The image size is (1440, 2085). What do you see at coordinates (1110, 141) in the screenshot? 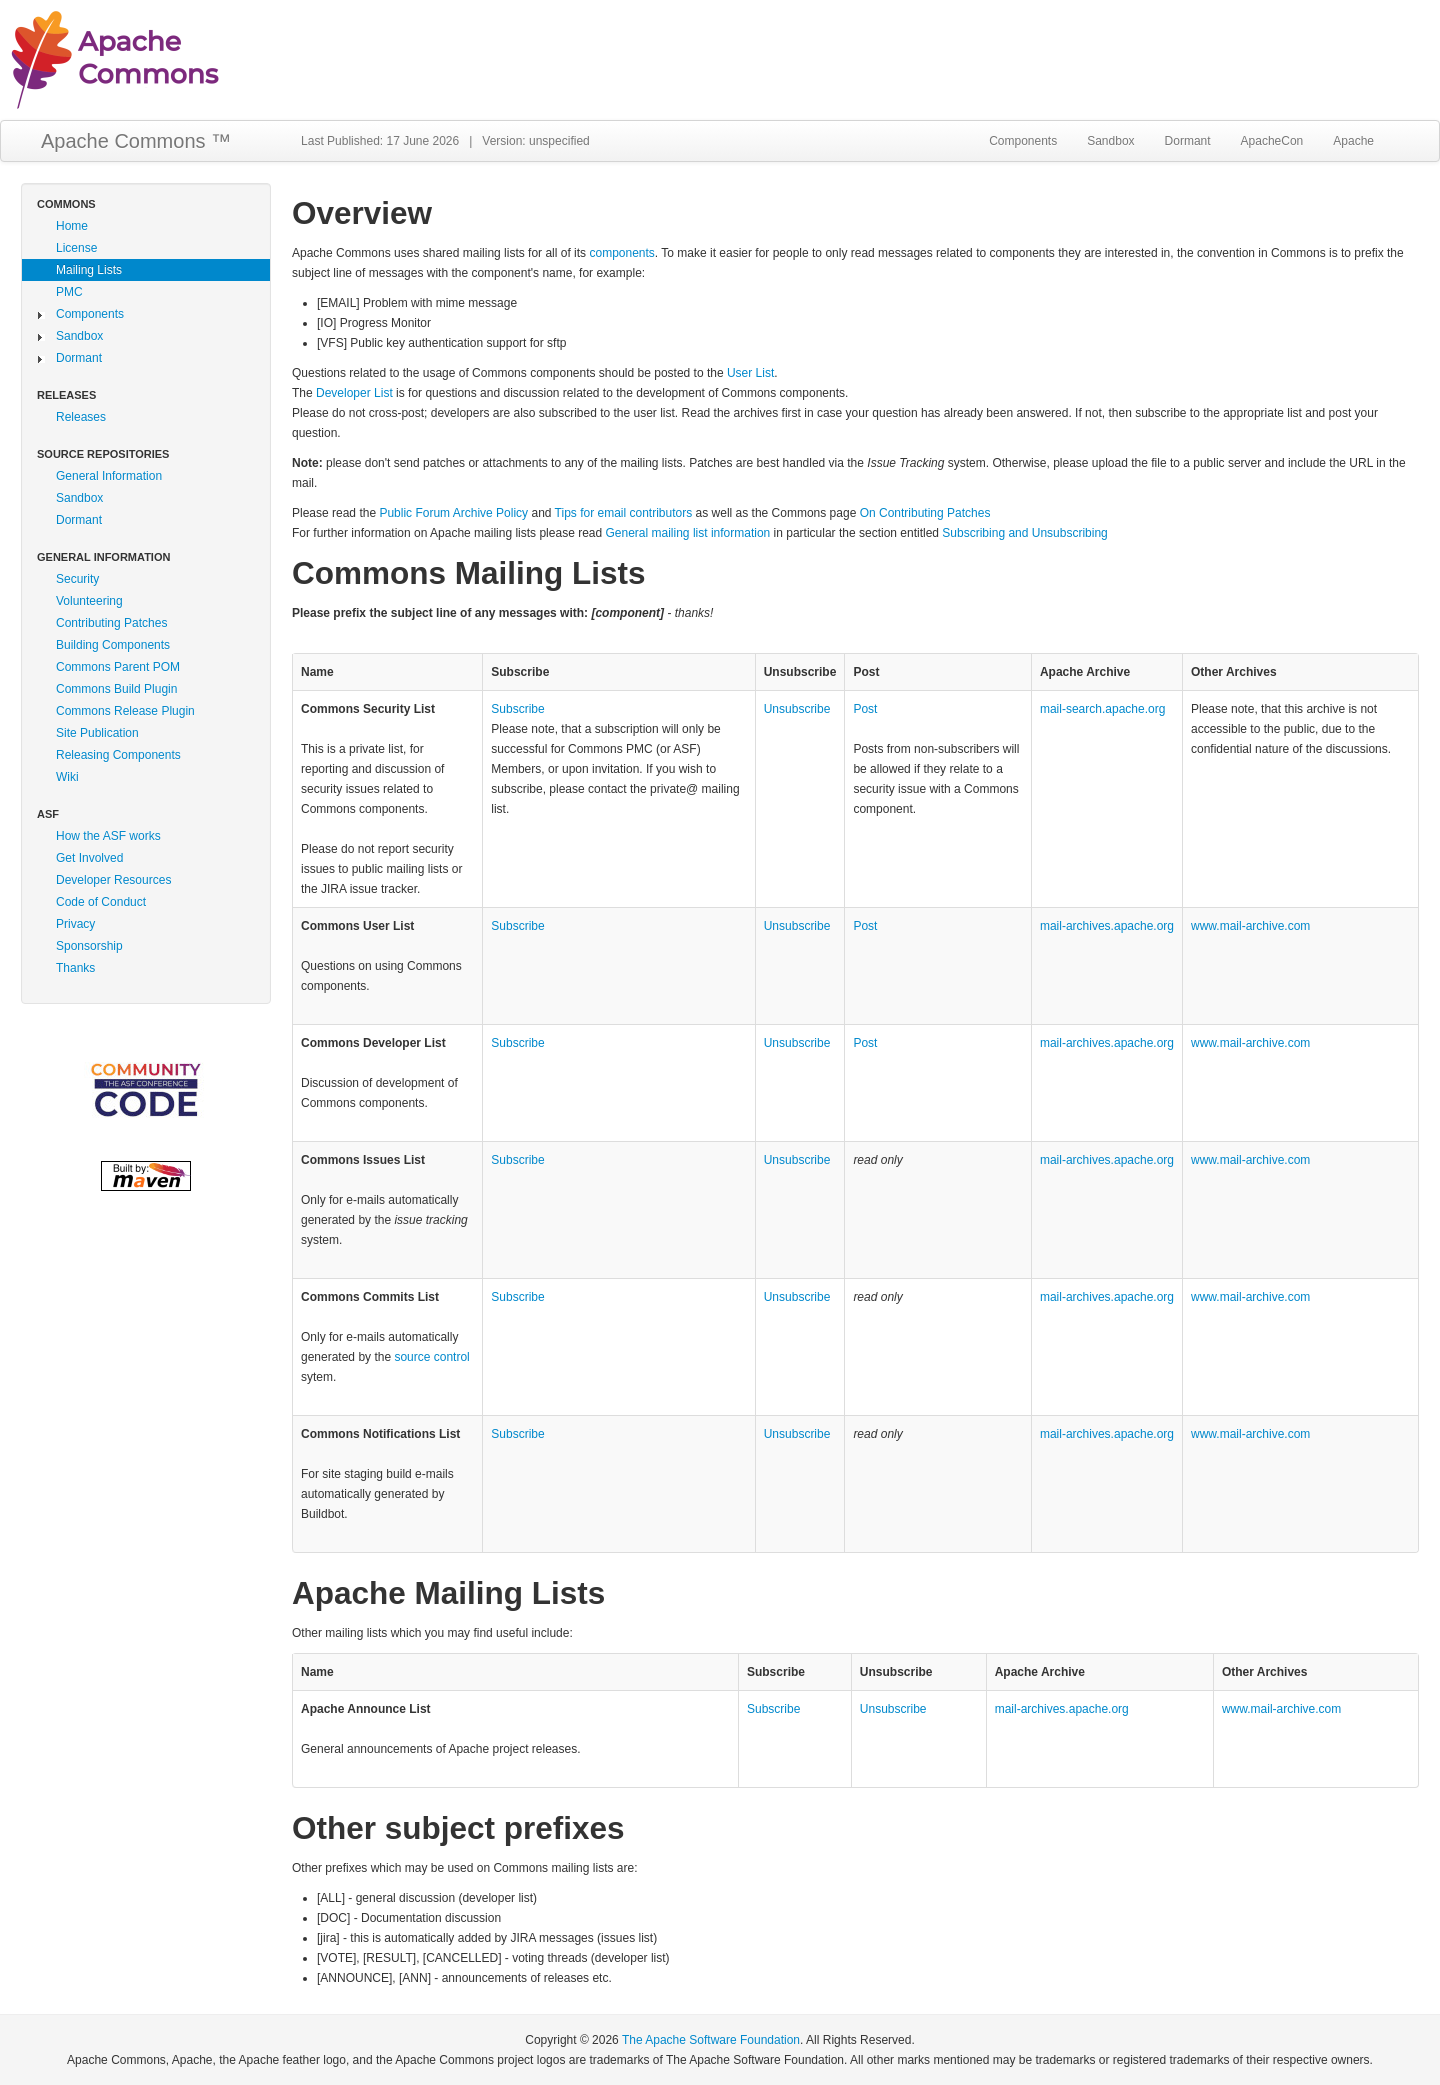
I see `Sandbox` at bounding box center [1110, 141].